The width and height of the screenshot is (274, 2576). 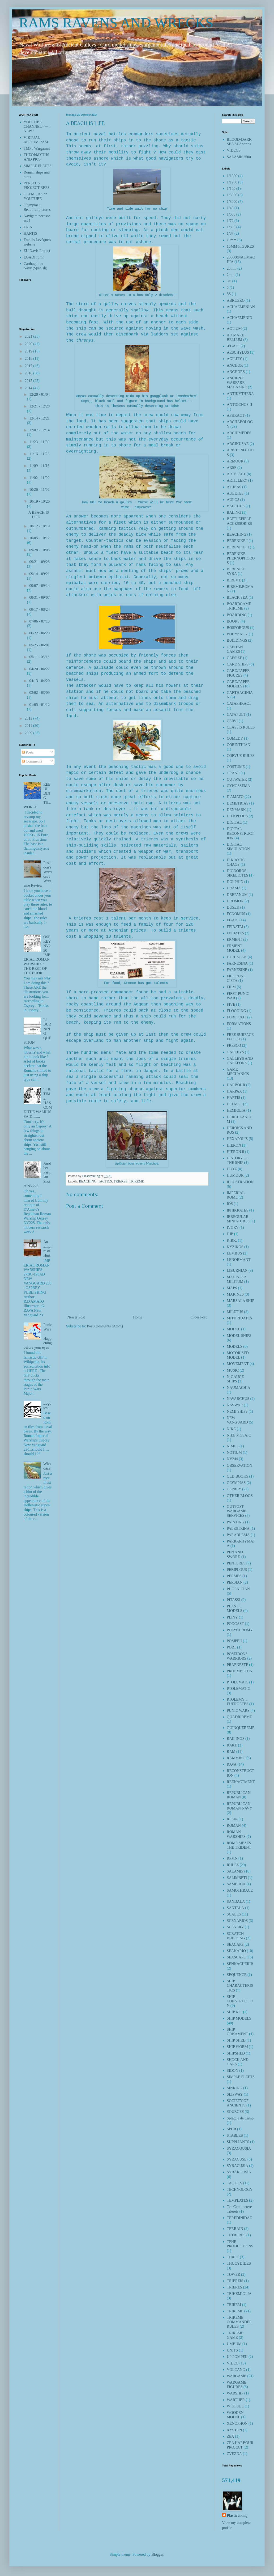 What do you see at coordinates (234, 939) in the screenshot?
I see `ERMENT` at bounding box center [234, 939].